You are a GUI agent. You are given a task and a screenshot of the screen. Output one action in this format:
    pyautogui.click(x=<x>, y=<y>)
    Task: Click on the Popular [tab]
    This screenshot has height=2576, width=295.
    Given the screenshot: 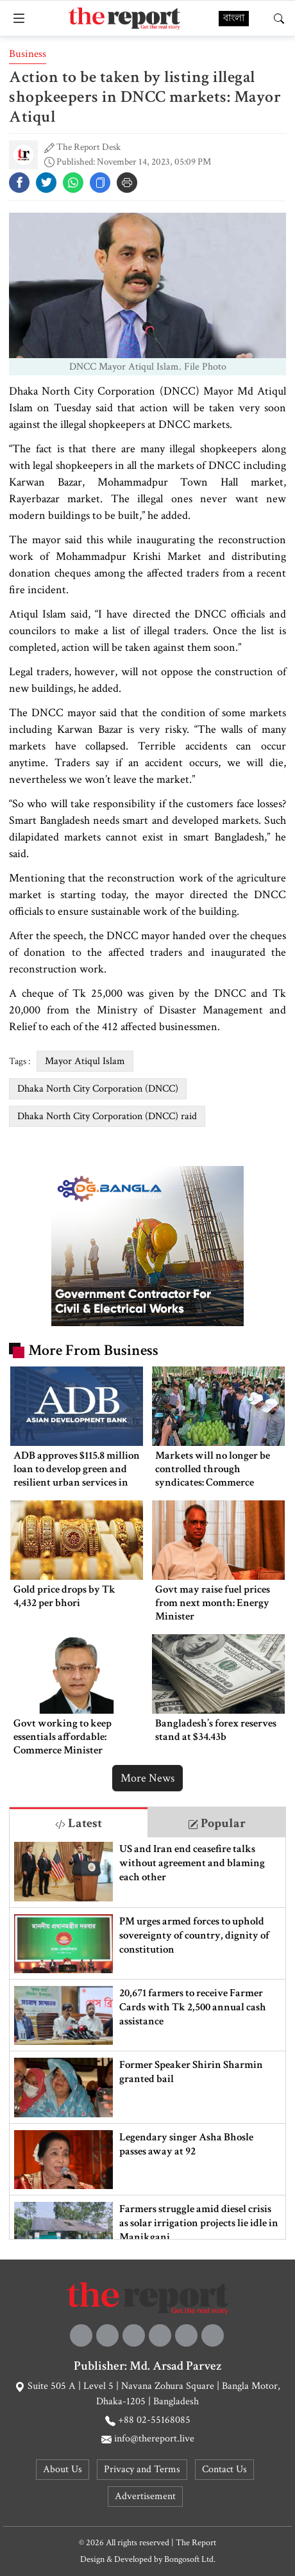 What is the action you would take?
    pyautogui.click(x=217, y=1823)
    